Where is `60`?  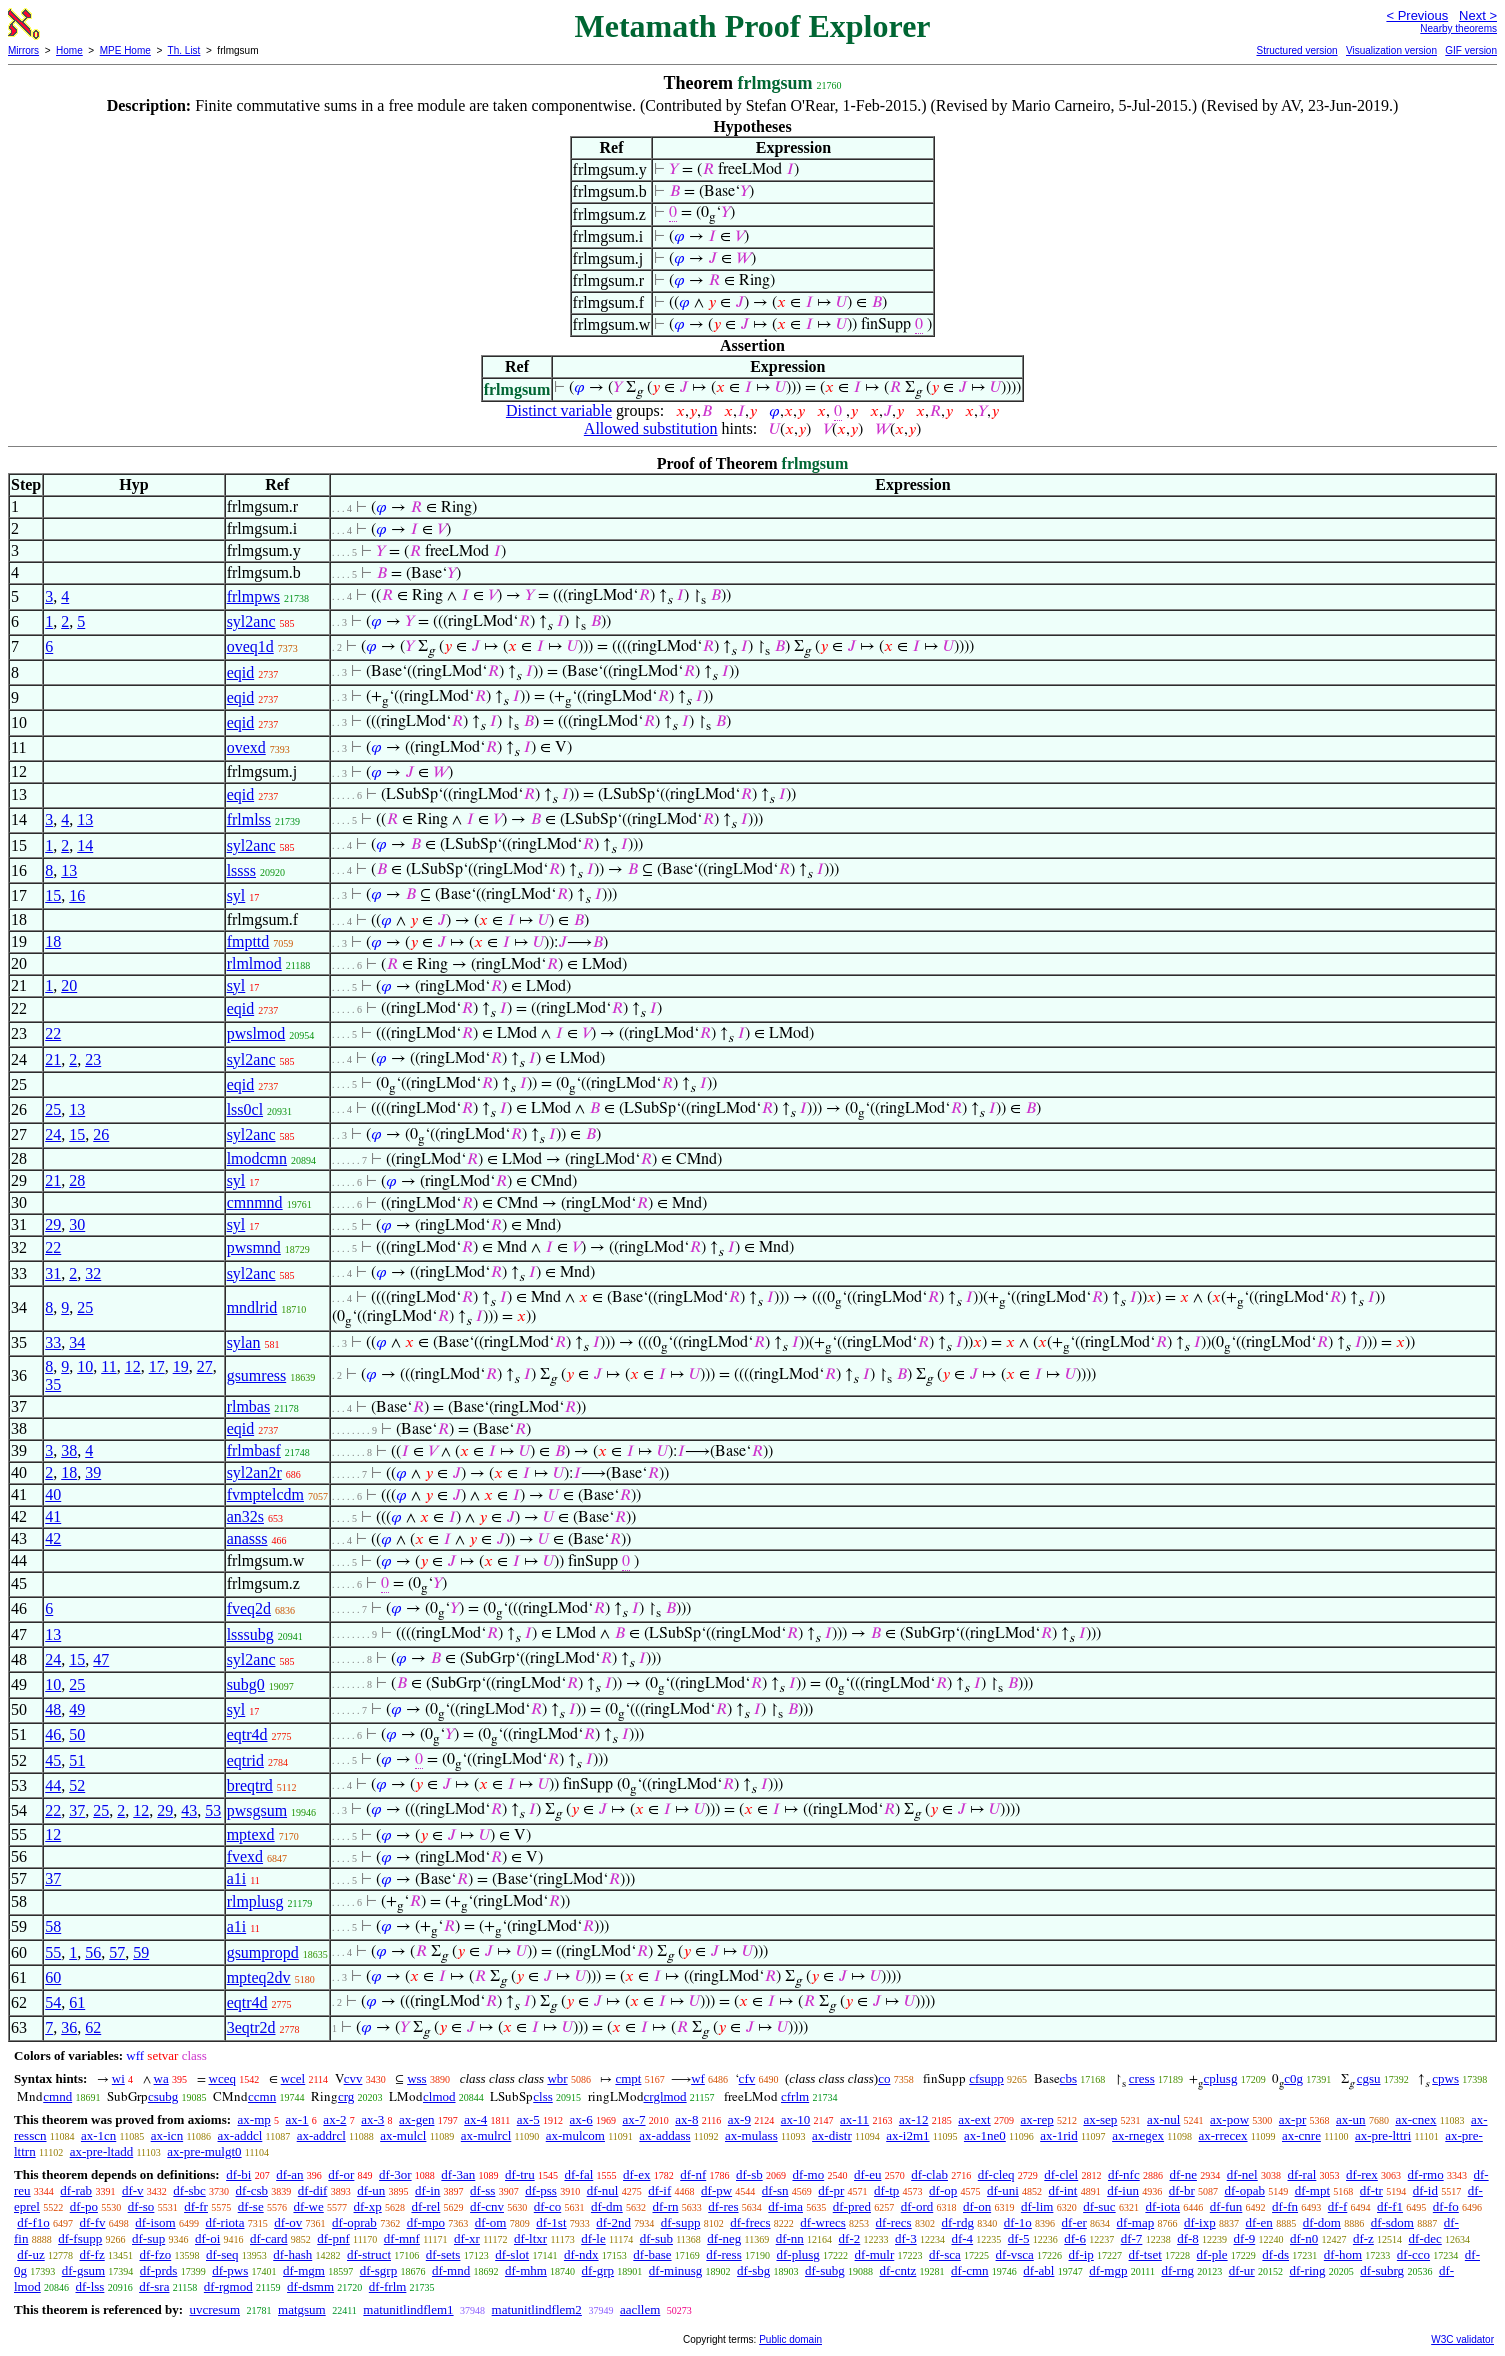 60 is located at coordinates (53, 1977).